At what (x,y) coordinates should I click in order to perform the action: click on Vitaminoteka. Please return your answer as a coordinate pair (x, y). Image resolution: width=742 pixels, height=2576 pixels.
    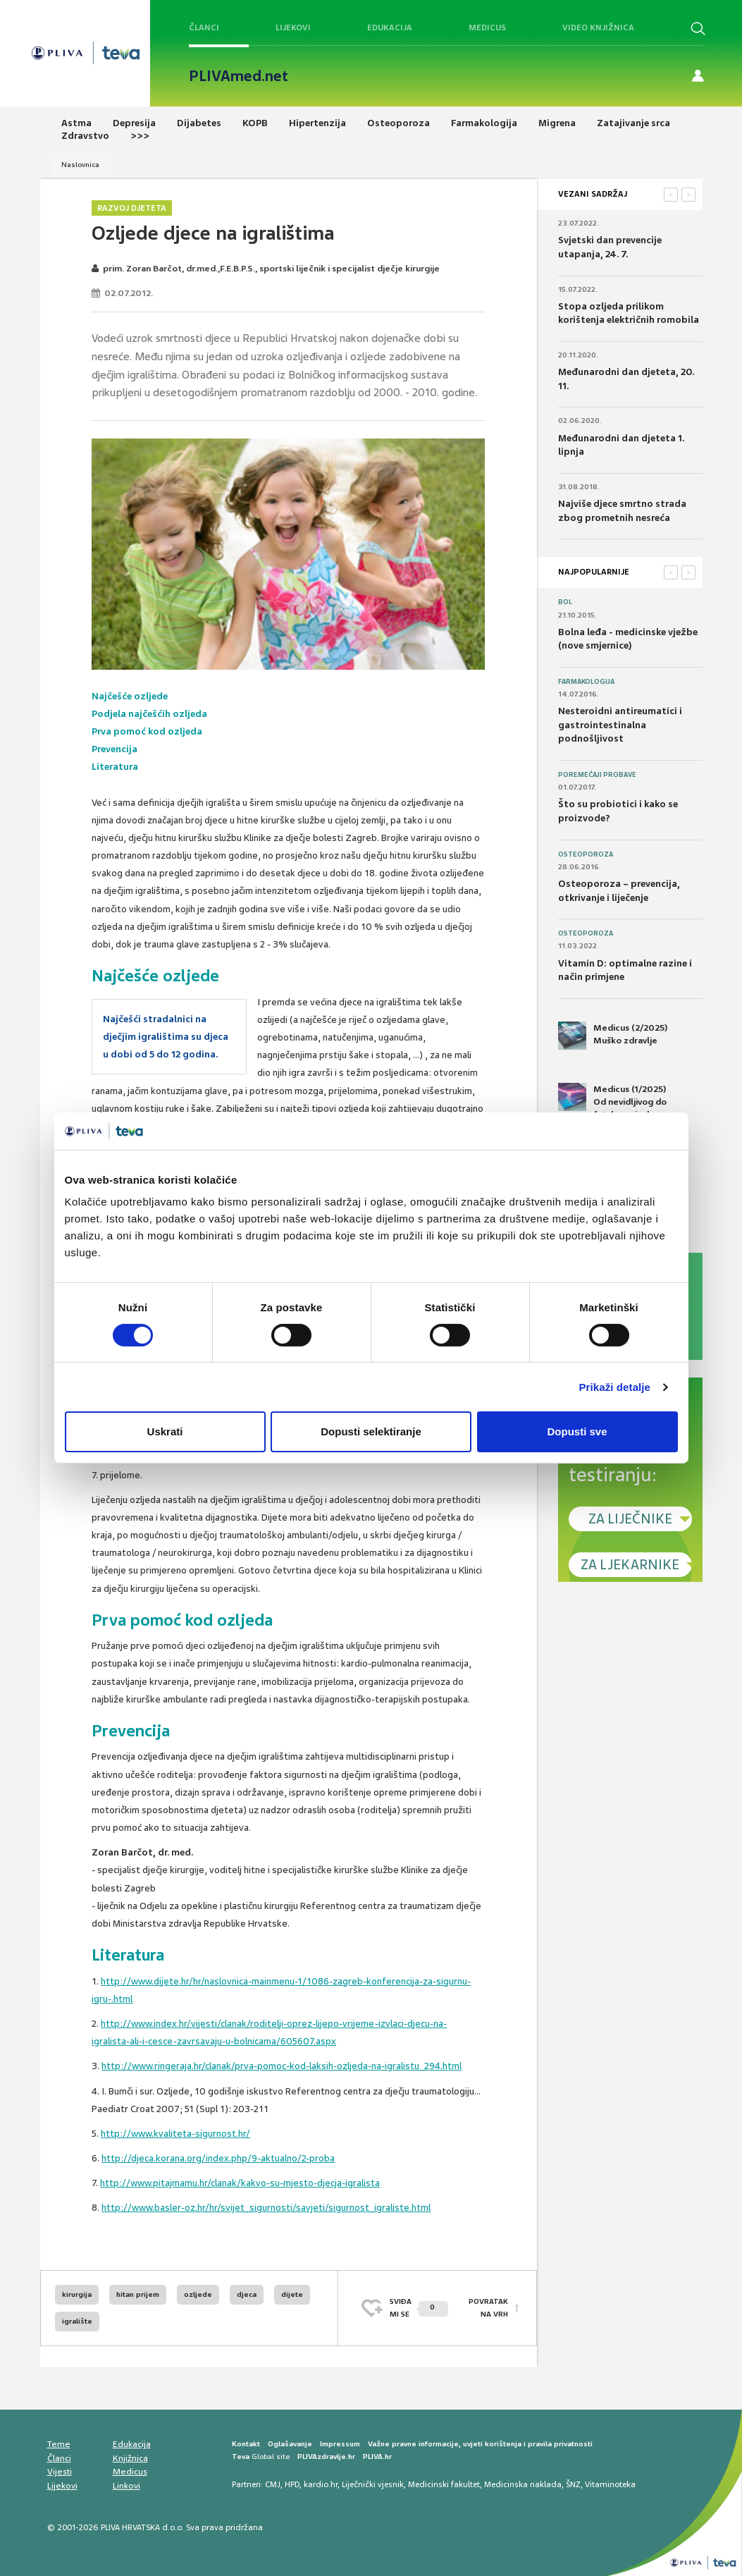
    Looking at the image, I should click on (610, 2484).